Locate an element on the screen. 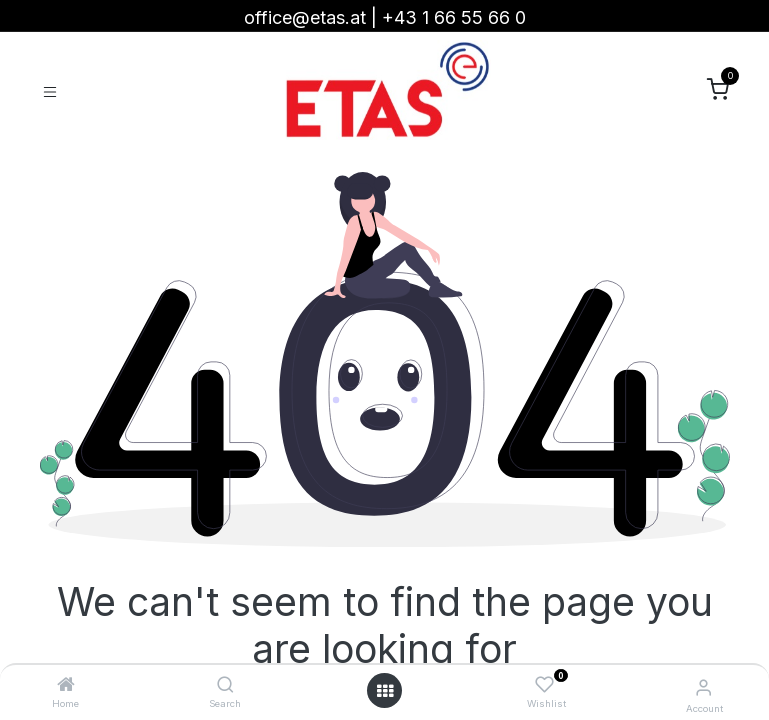 The image size is (769, 720). +43 1 66 55 66 0 is located at coordinates (454, 17).